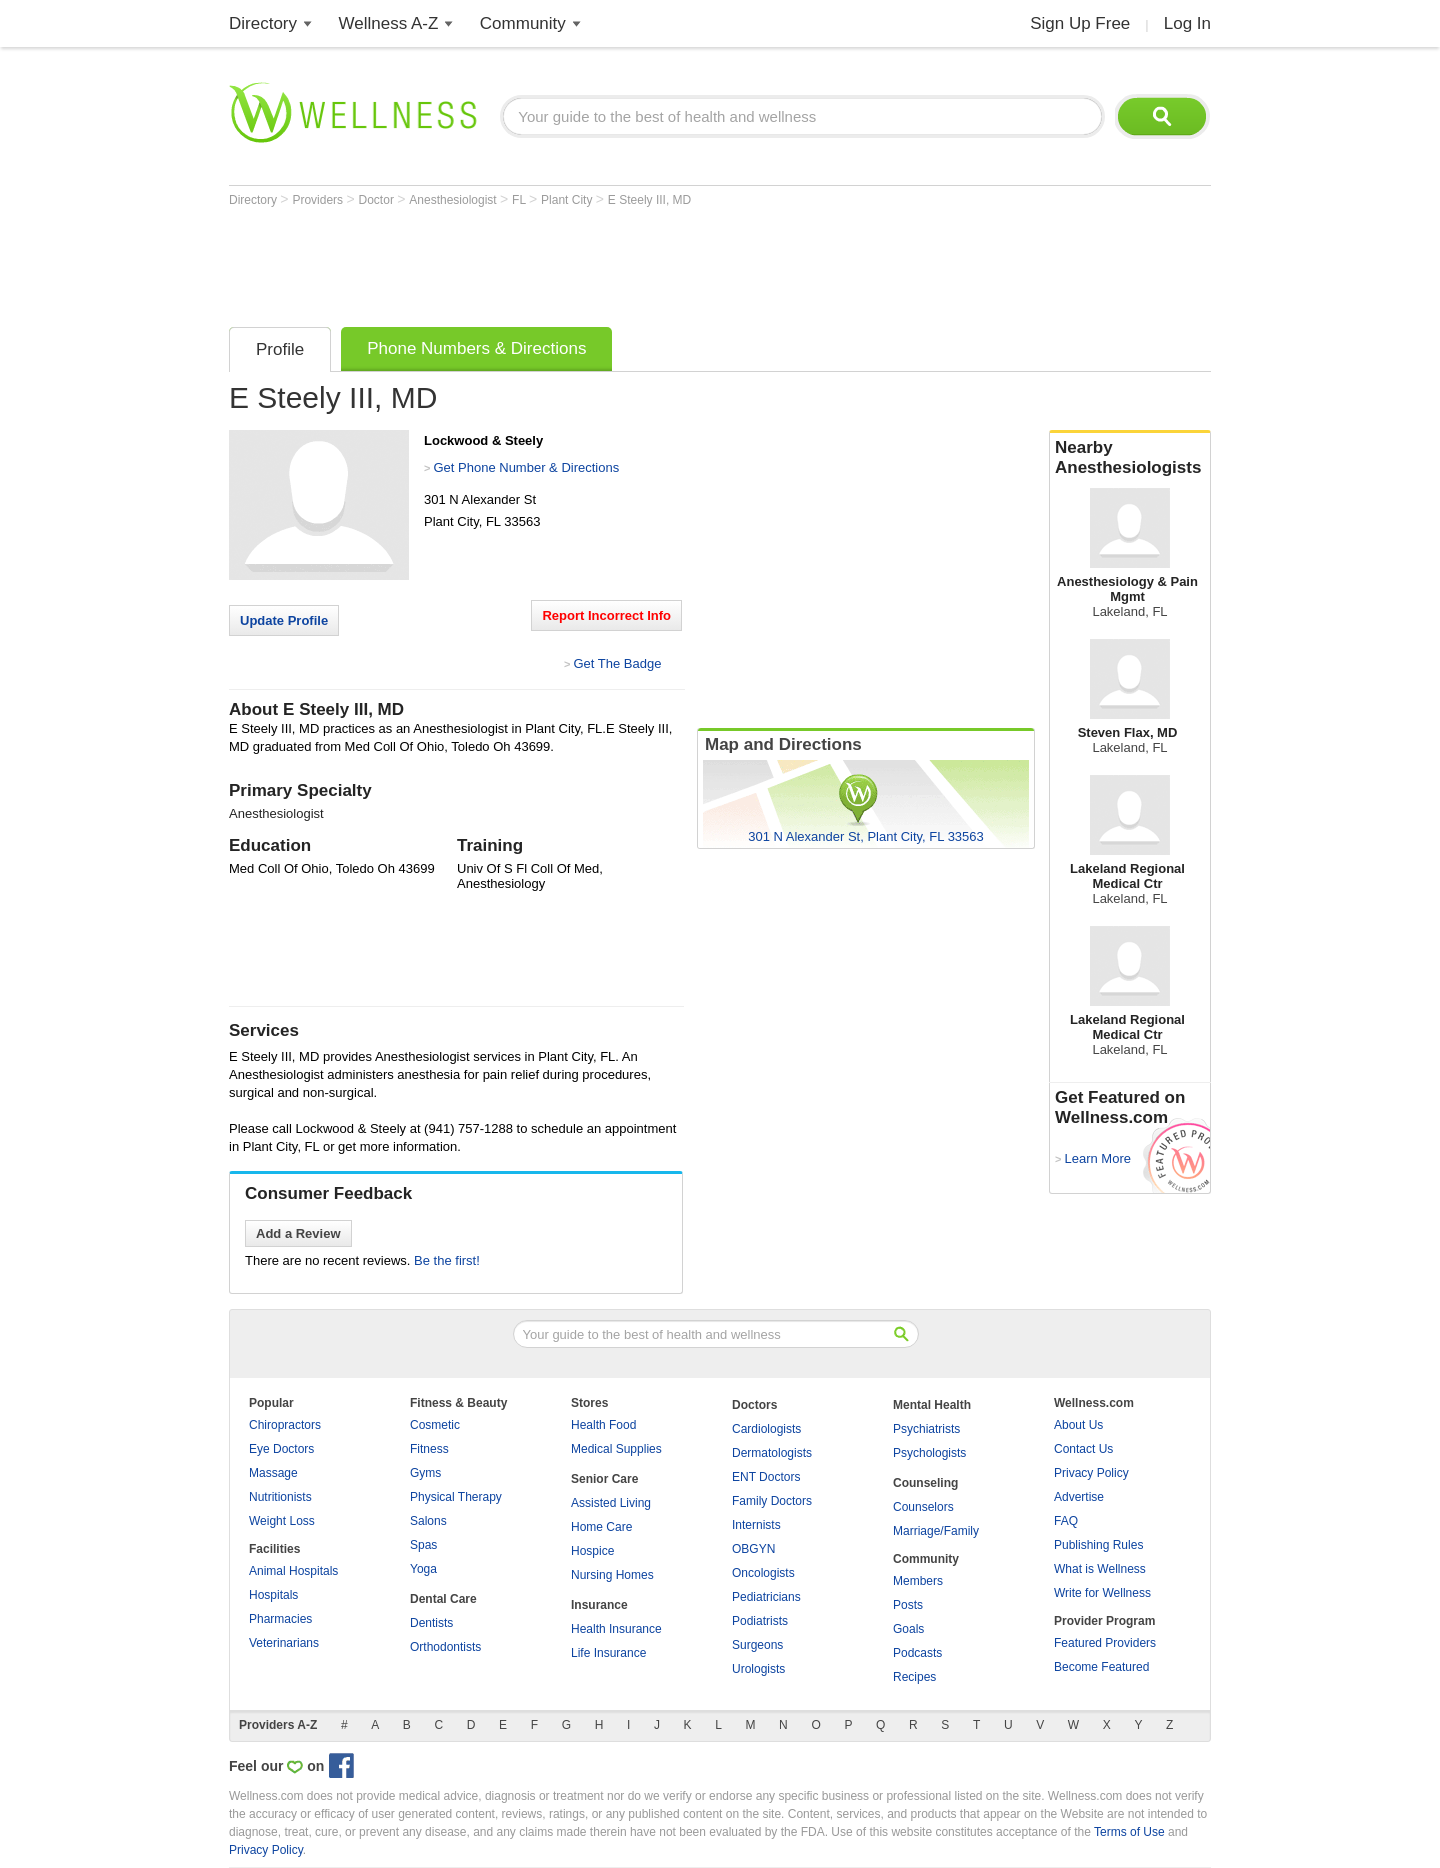 The height and width of the screenshot is (1868, 1440). I want to click on Members, so click(918, 1581).